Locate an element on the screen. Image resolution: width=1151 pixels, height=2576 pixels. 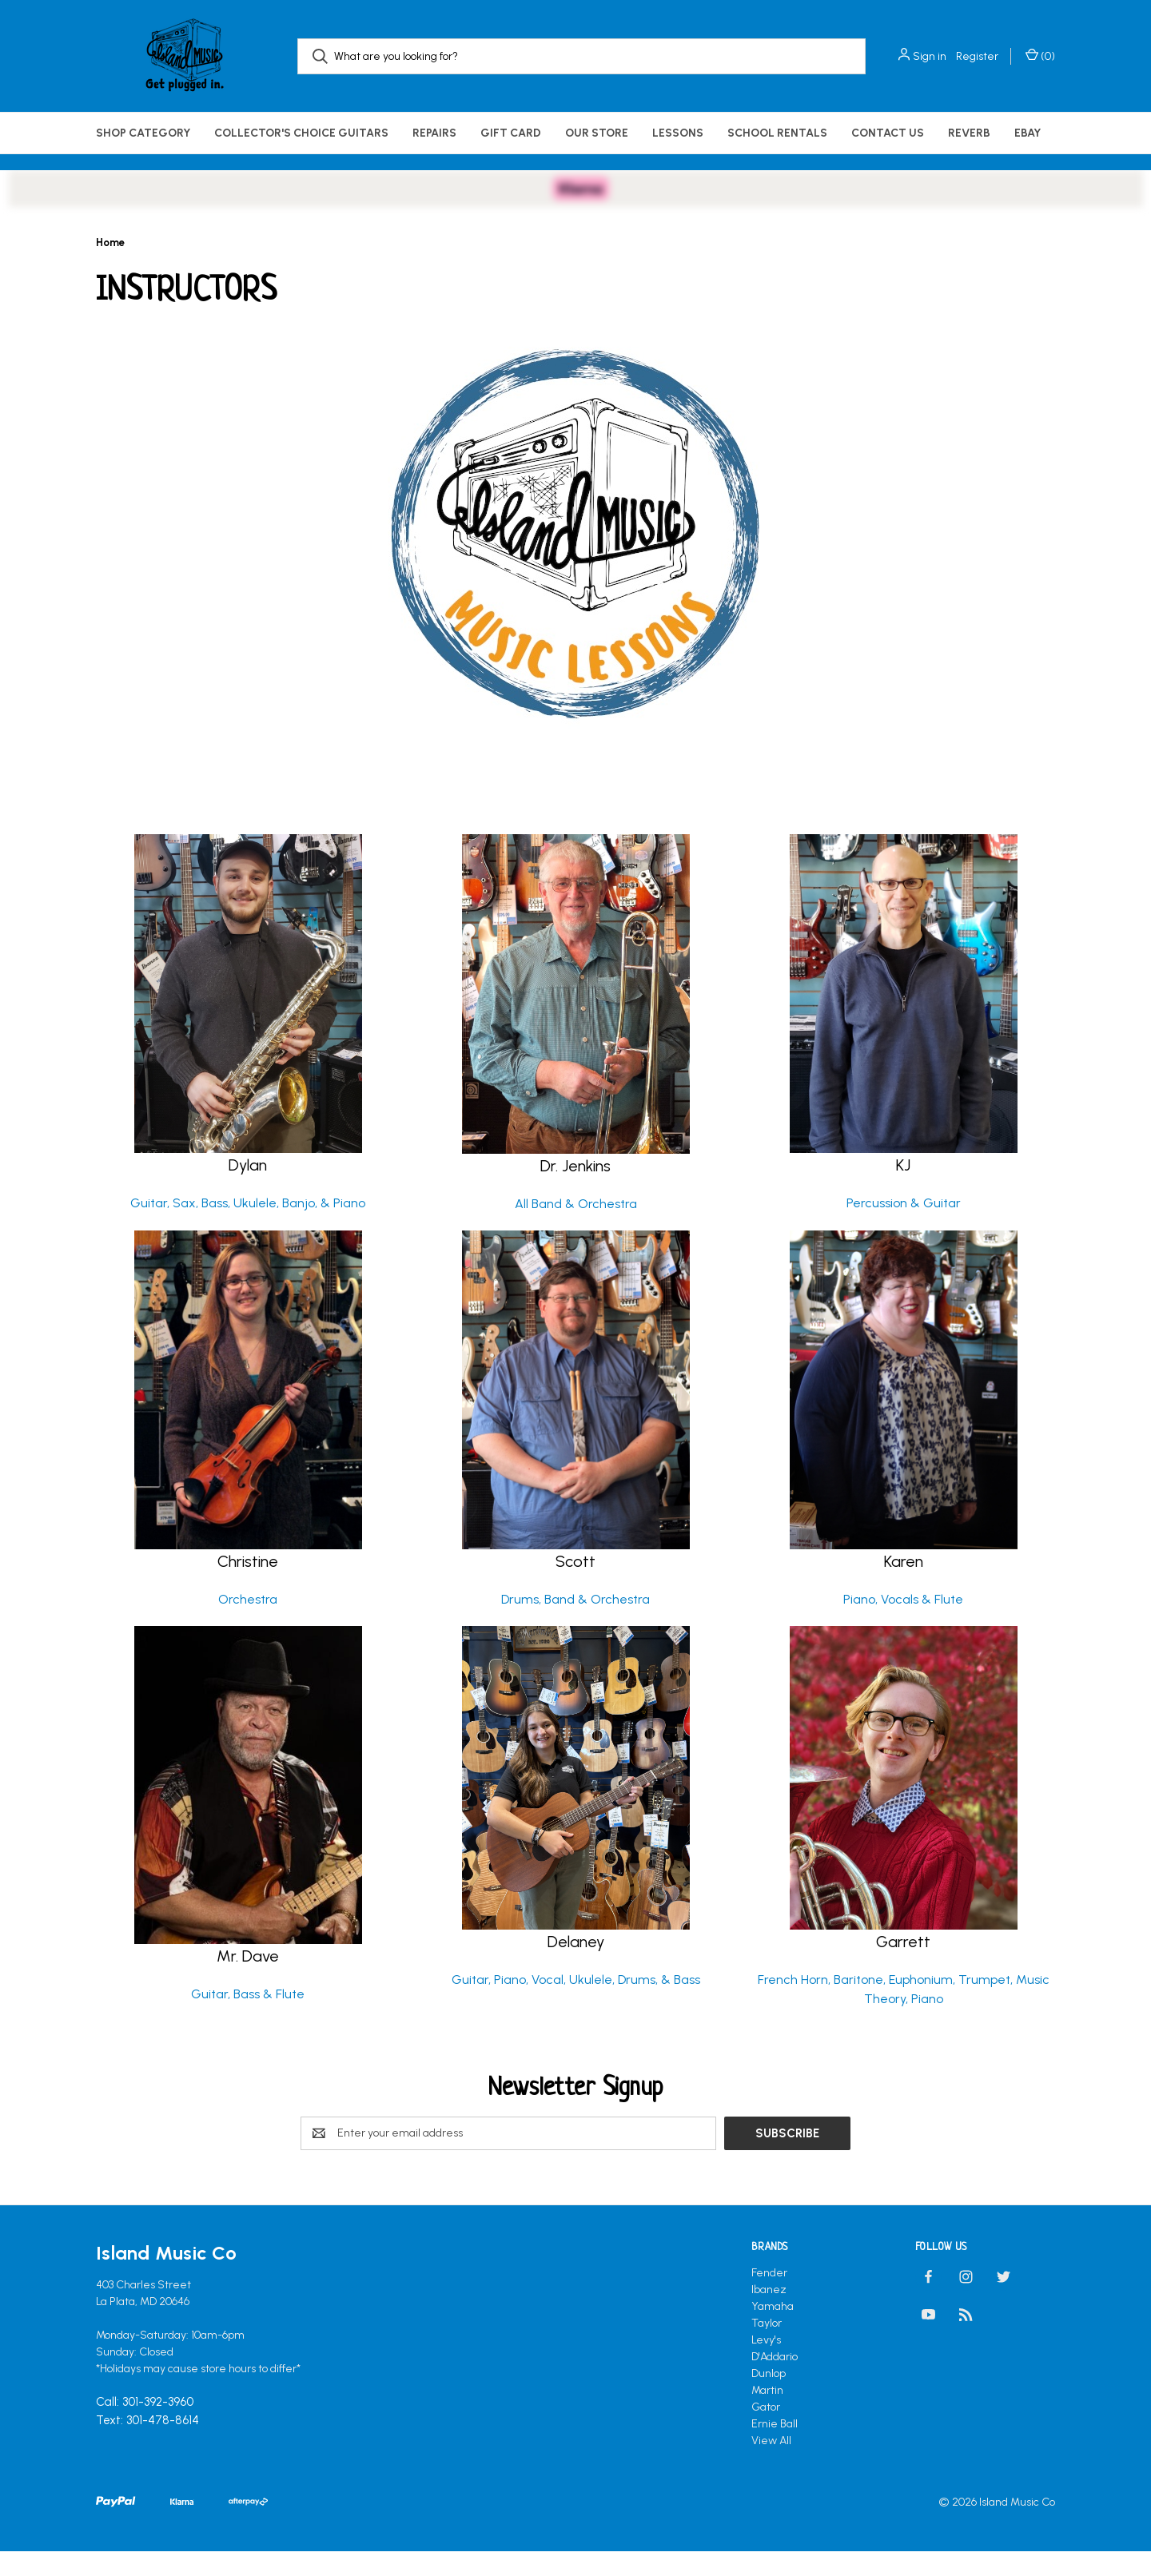
D'Addario is located at coordinates (774, 2379).